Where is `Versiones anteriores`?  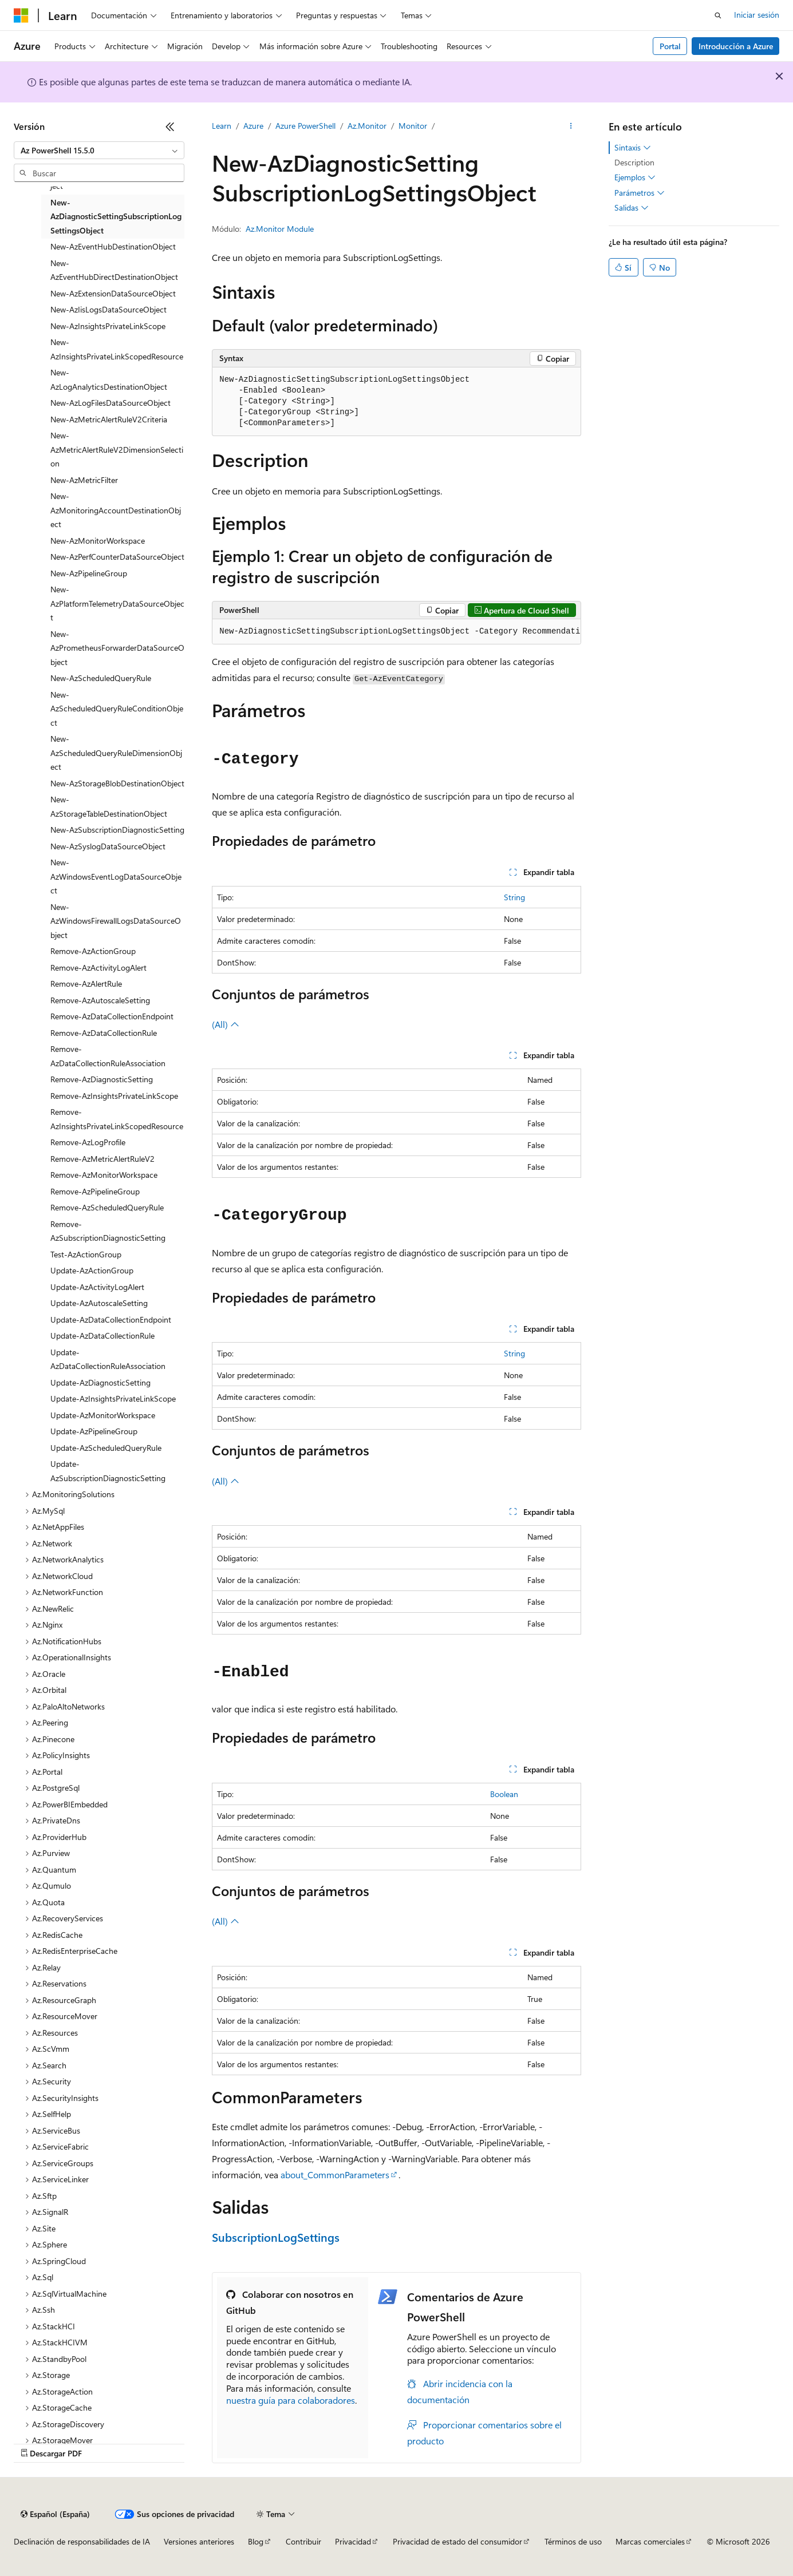 Versiones anteriores is located at coordinates (199, 2541).